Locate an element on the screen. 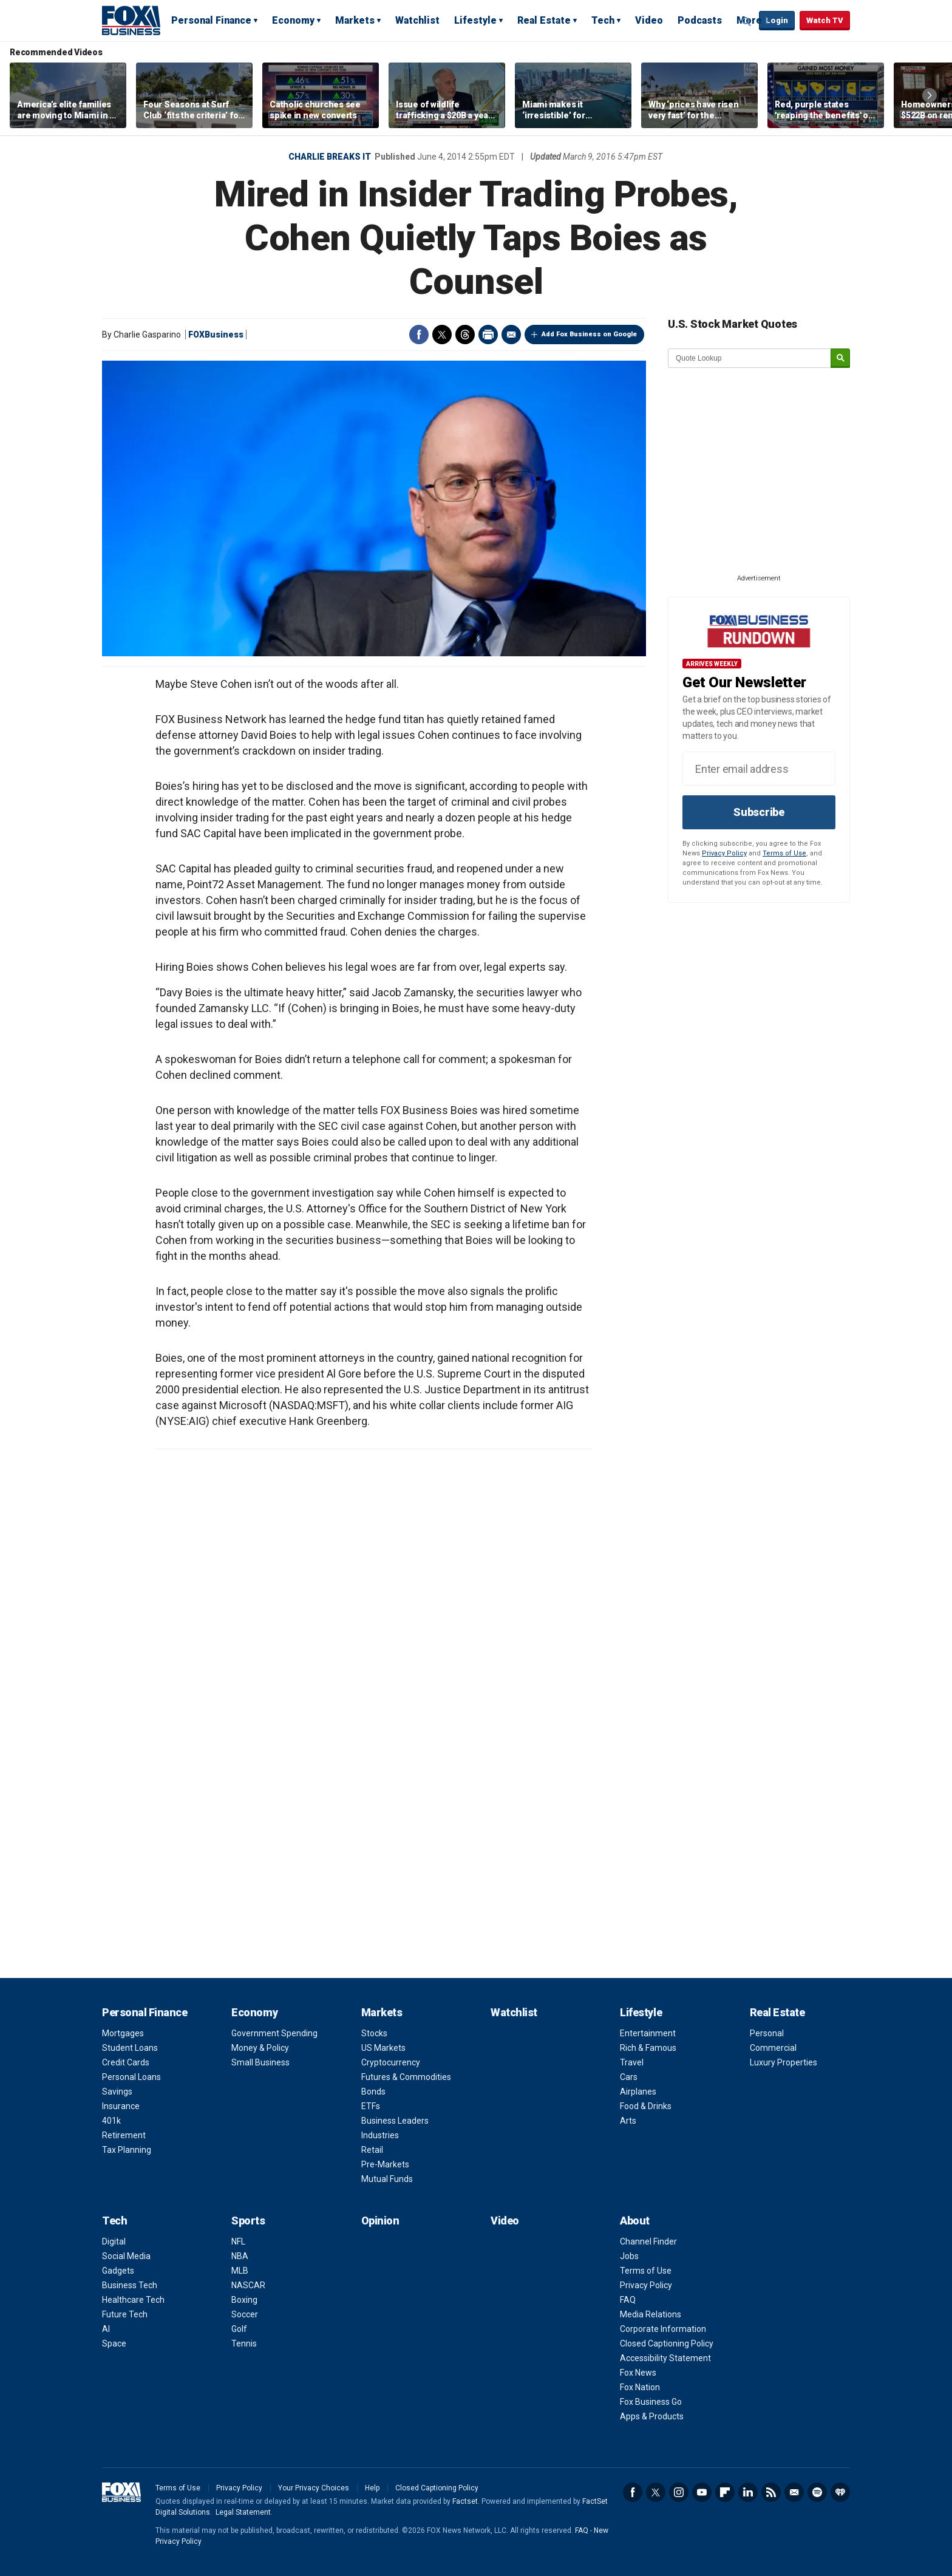  YouTube is located at coordinates (702, 2492).